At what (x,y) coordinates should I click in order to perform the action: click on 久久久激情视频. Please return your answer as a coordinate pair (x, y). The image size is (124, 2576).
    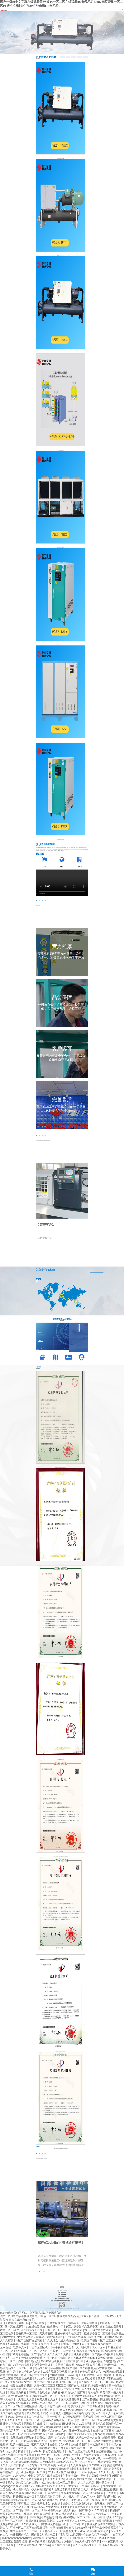
    Looking at the image, I should click on (64, 2437).